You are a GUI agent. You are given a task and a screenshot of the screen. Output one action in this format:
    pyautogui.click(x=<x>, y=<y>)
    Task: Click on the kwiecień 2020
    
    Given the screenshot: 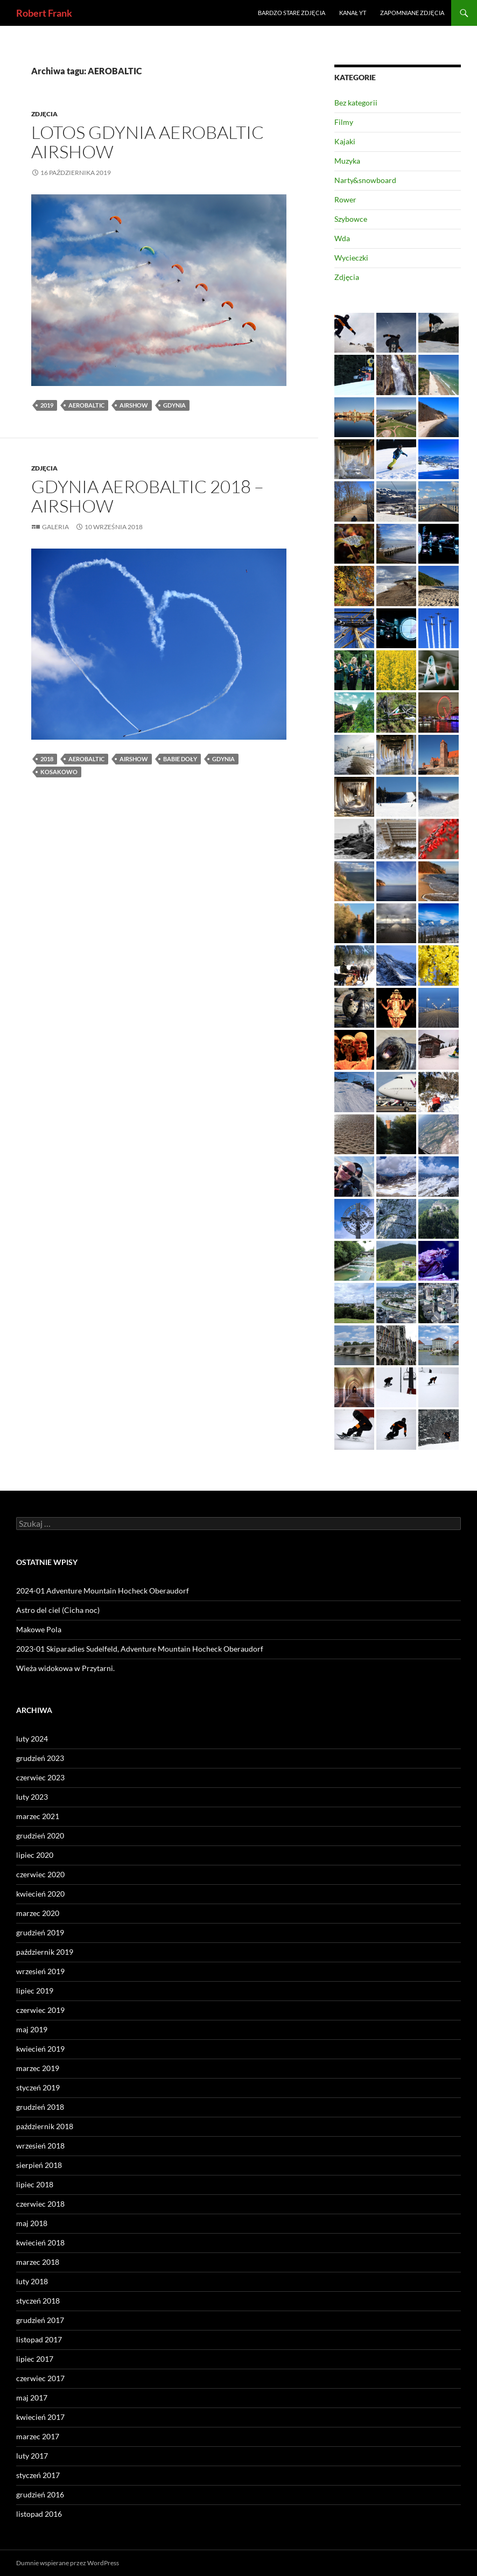 What is the action you would take?
    pyautogui.click(x=40, y=1893)
    